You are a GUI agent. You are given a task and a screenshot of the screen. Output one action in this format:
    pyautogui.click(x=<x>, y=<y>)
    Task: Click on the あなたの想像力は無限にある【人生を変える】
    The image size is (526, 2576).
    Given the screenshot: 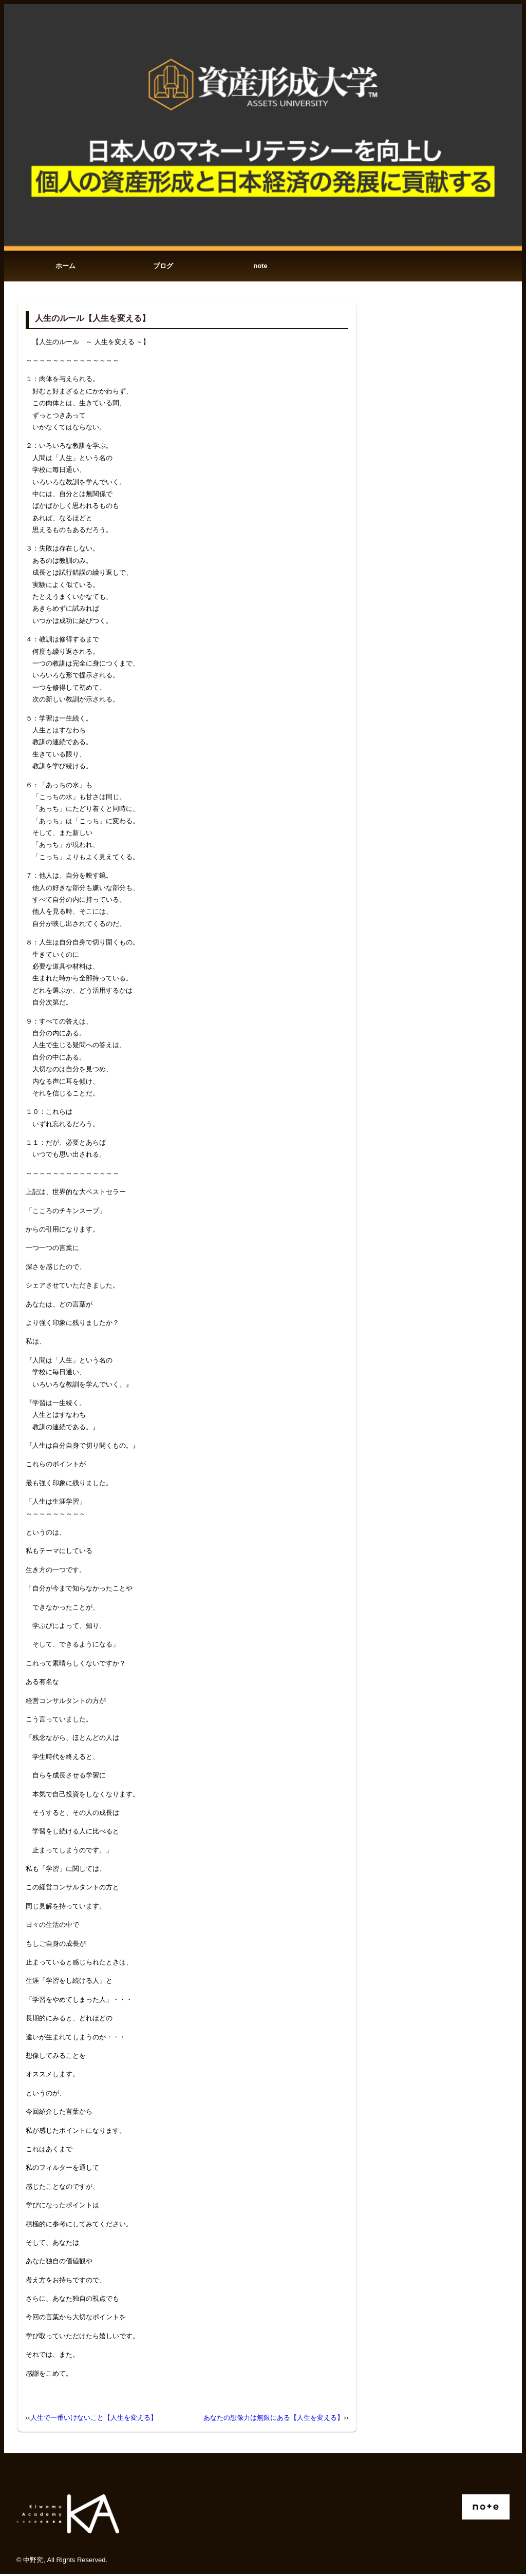 What is the action you would take?
    pyautogui.click(x=273, y=2419)
    